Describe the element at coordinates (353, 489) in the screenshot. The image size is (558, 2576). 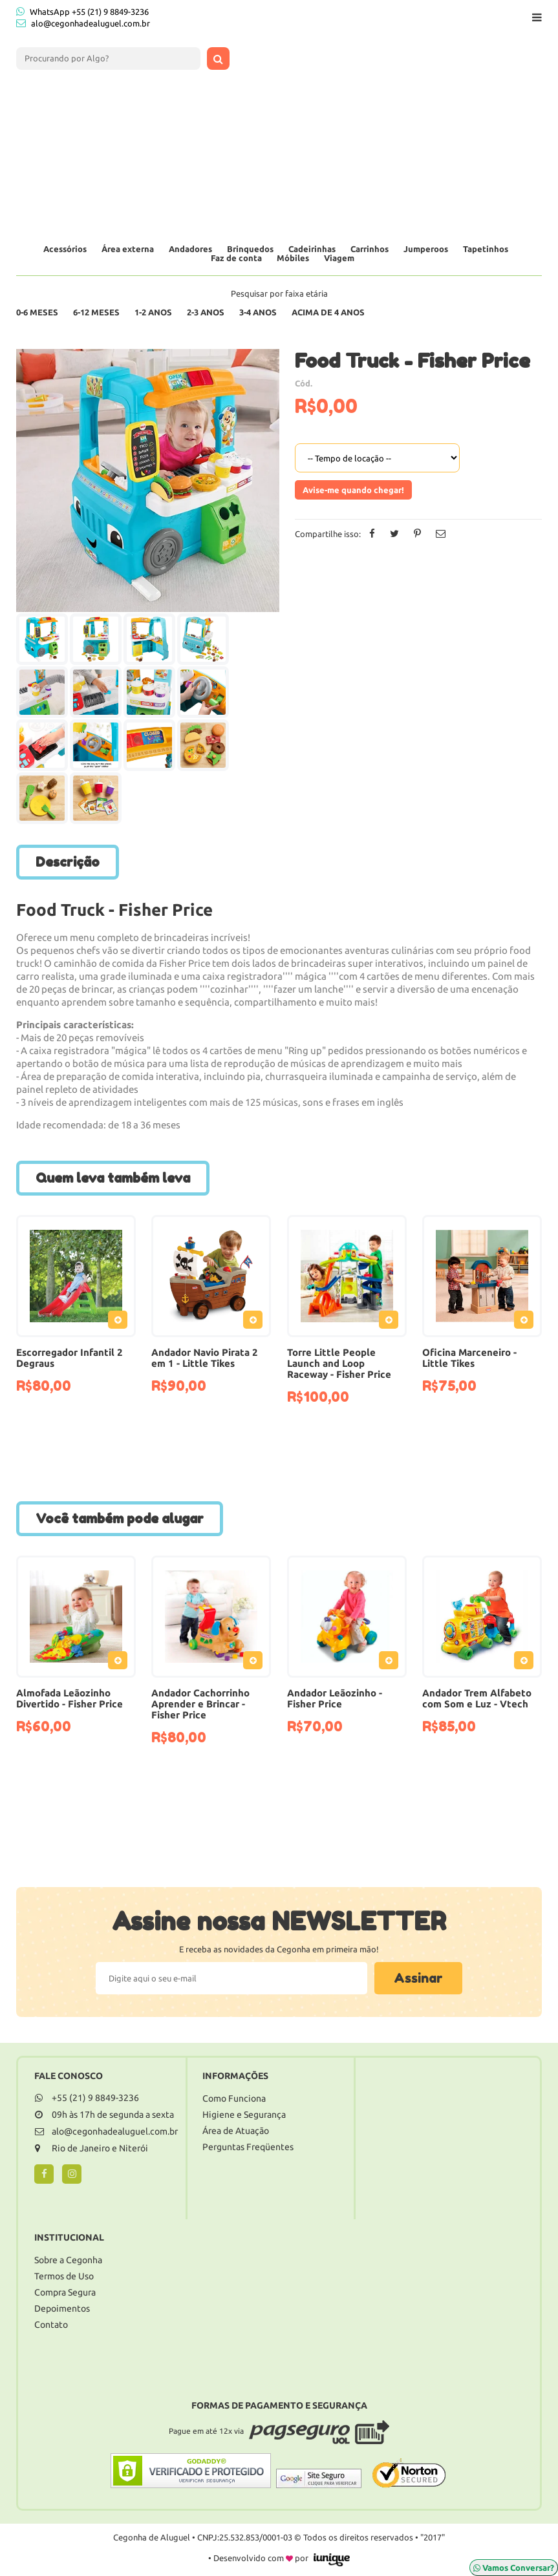
I see `Avise-me quando chegar!` at that location.